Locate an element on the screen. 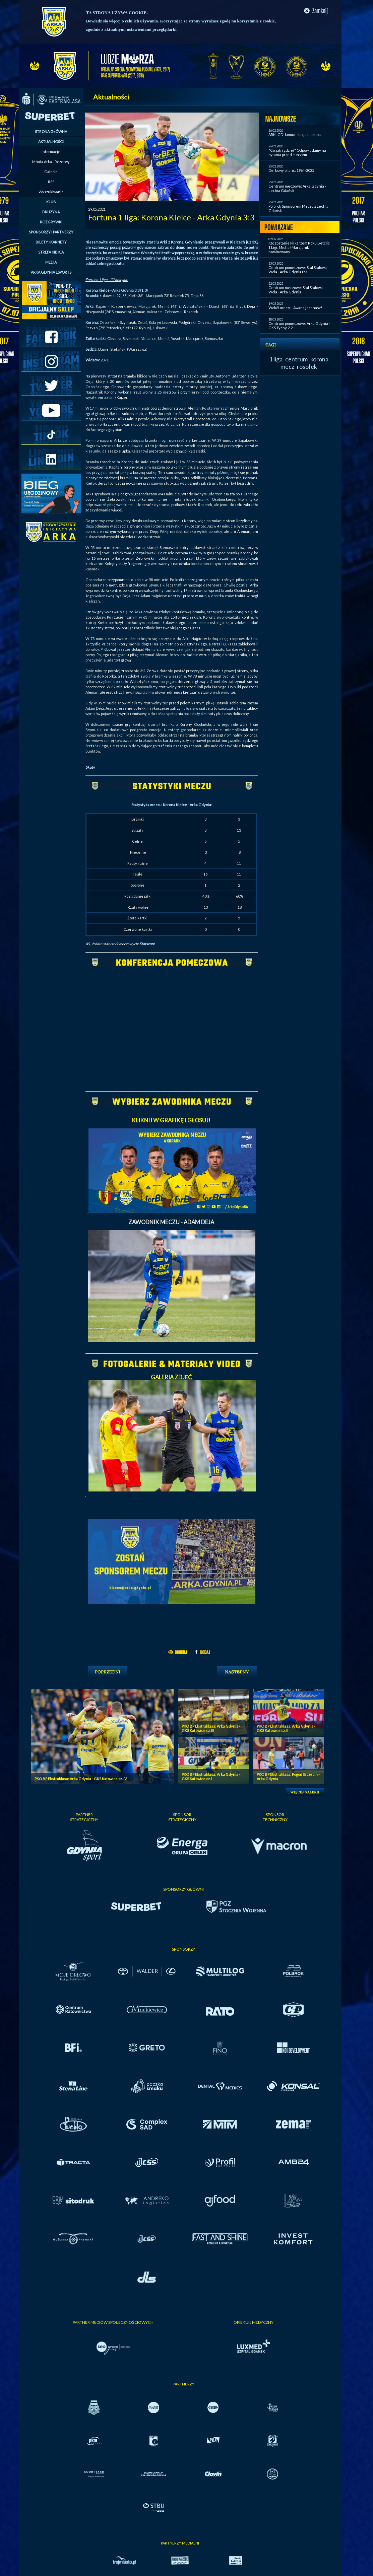  STREFA KIBICA is located at coordinates (51, 252).